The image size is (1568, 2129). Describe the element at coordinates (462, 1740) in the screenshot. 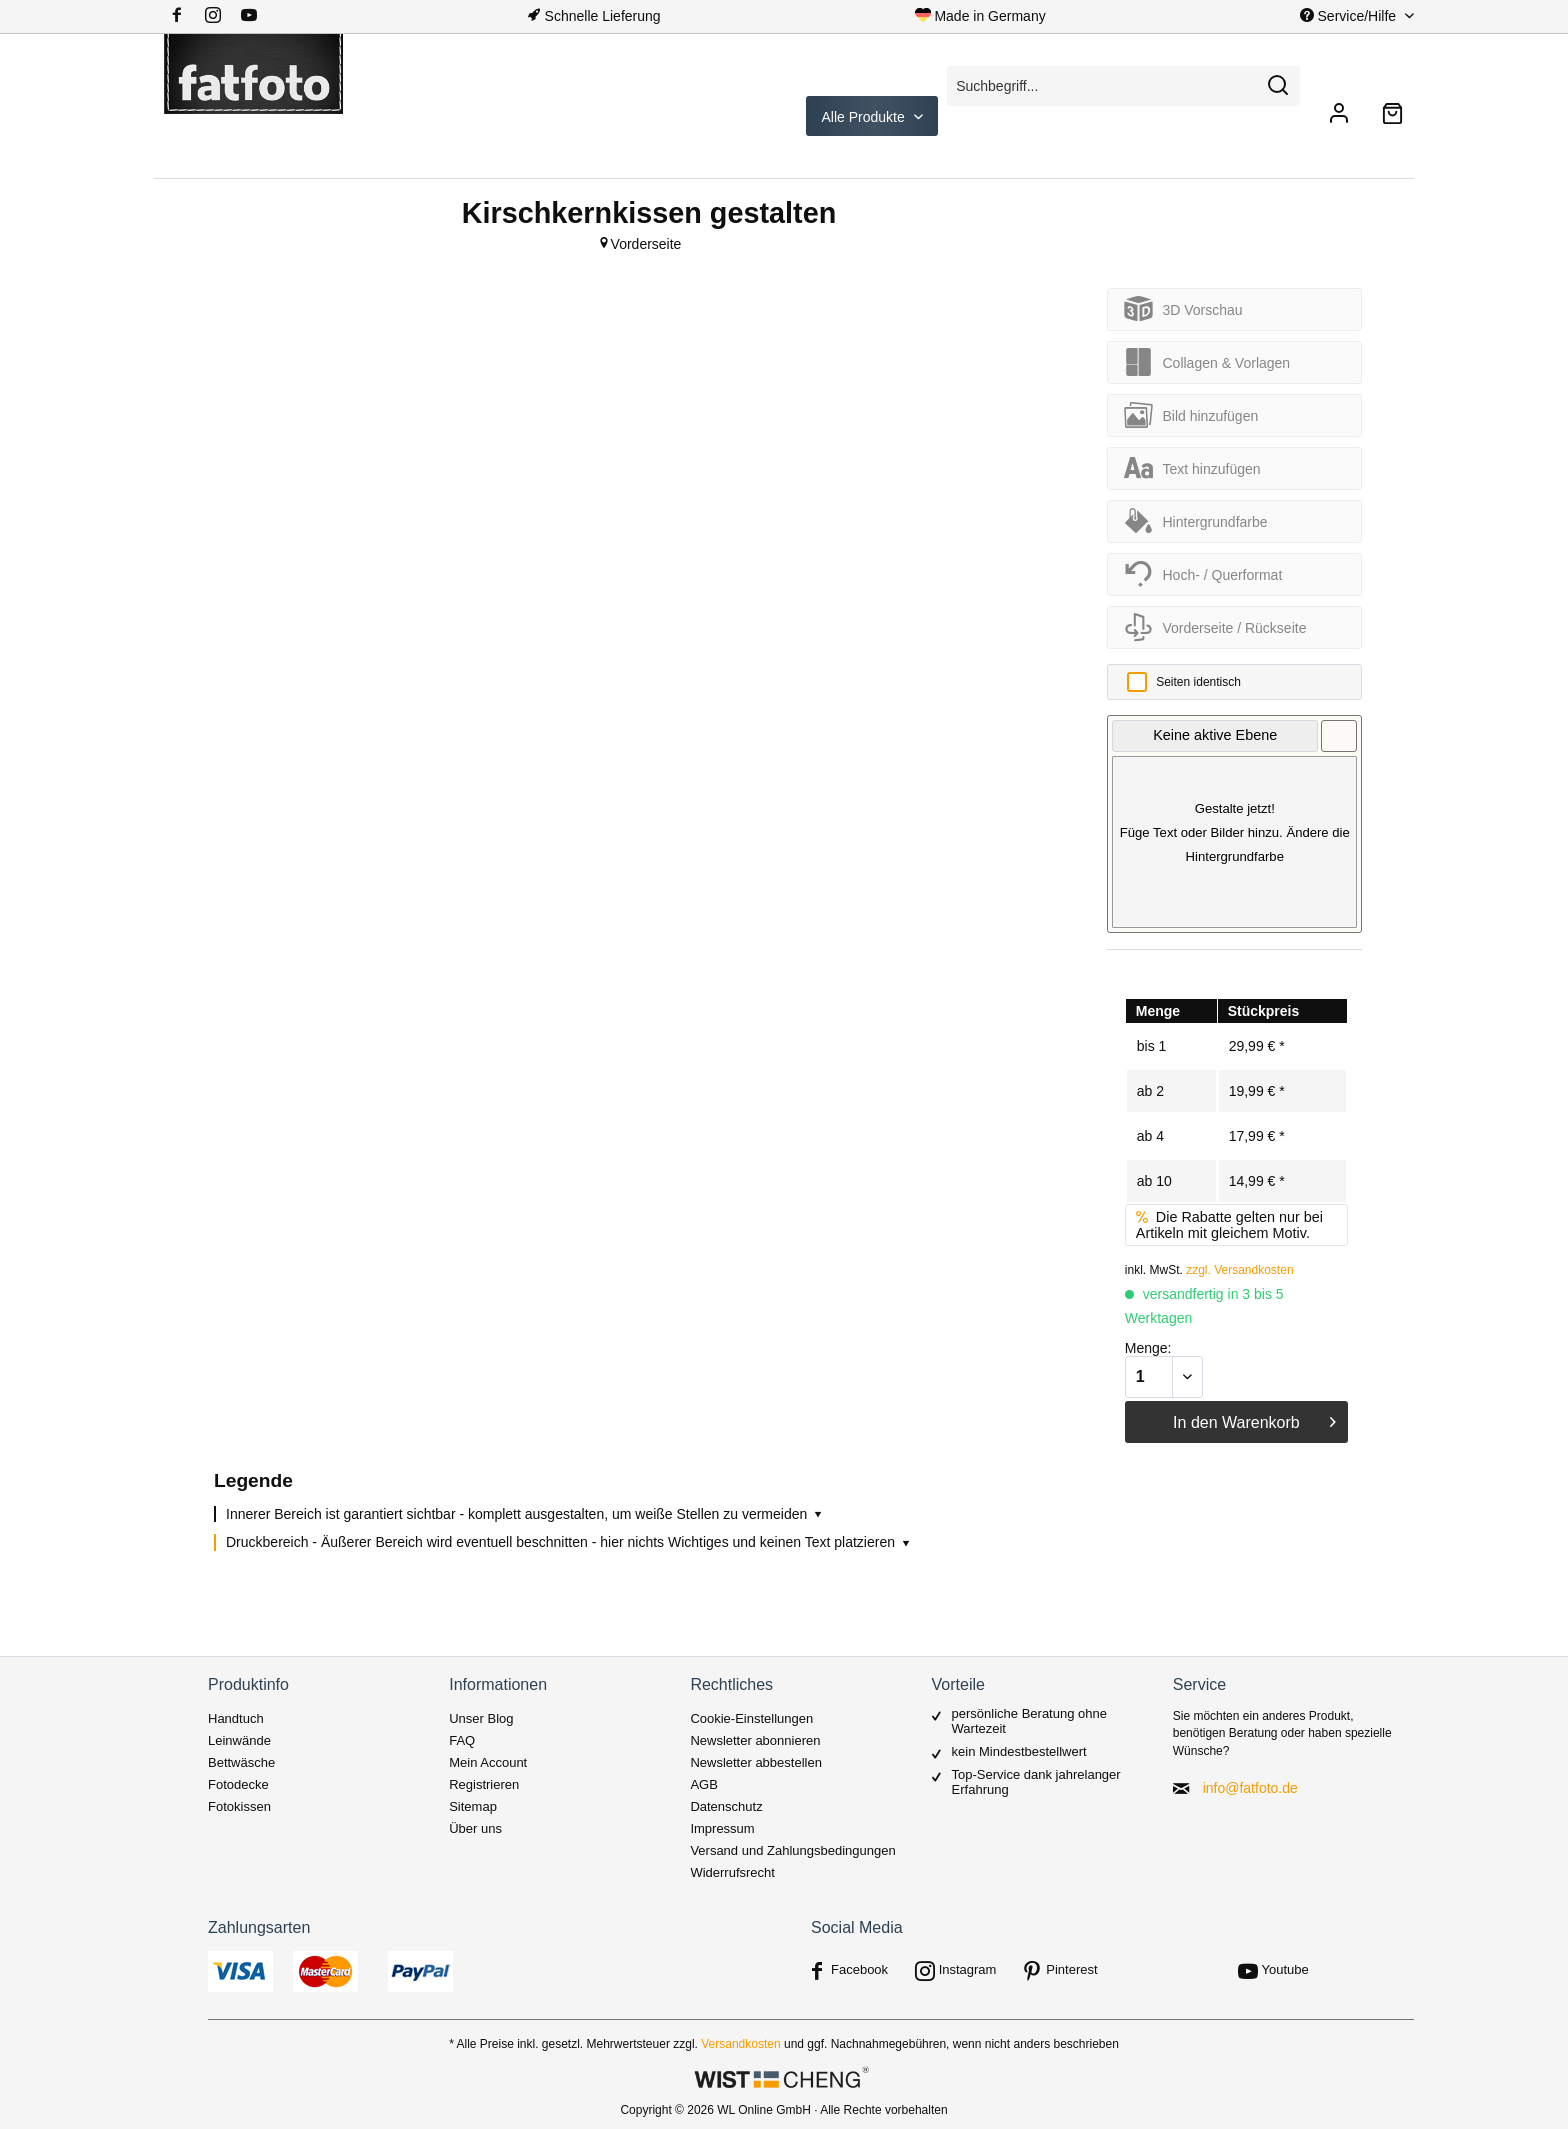

I see `FAQ` at that location.